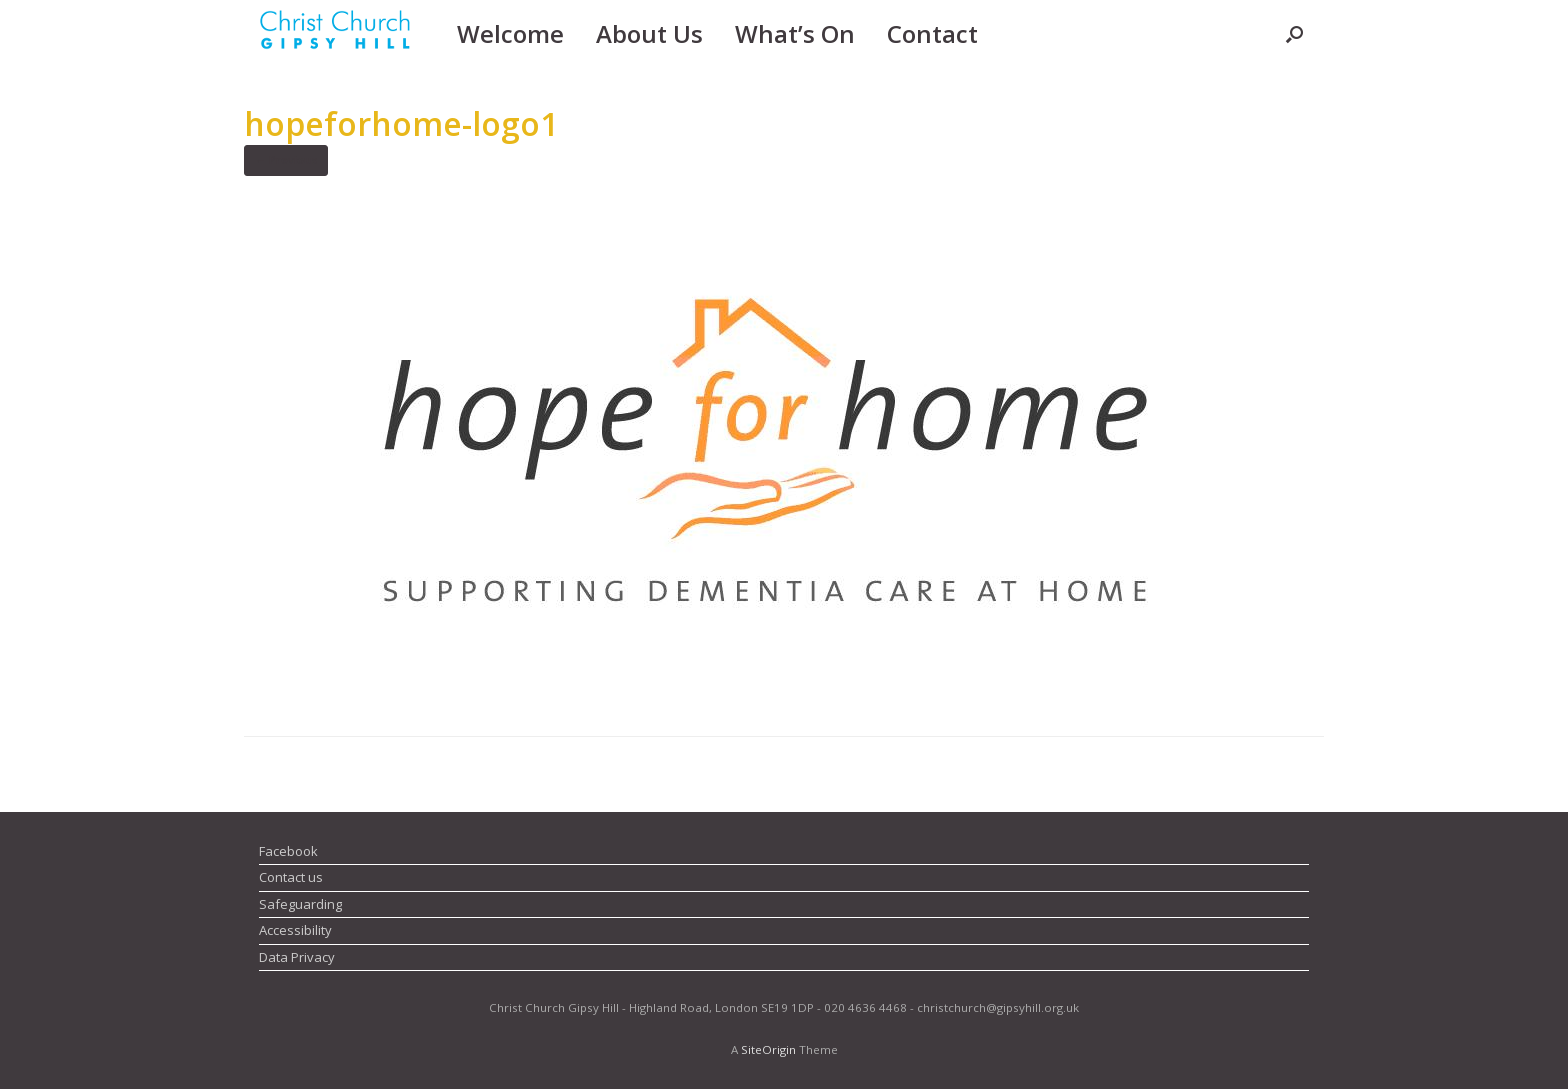 The image size is (1568, 1089). I want to click on Contact us, so click(291, 877).